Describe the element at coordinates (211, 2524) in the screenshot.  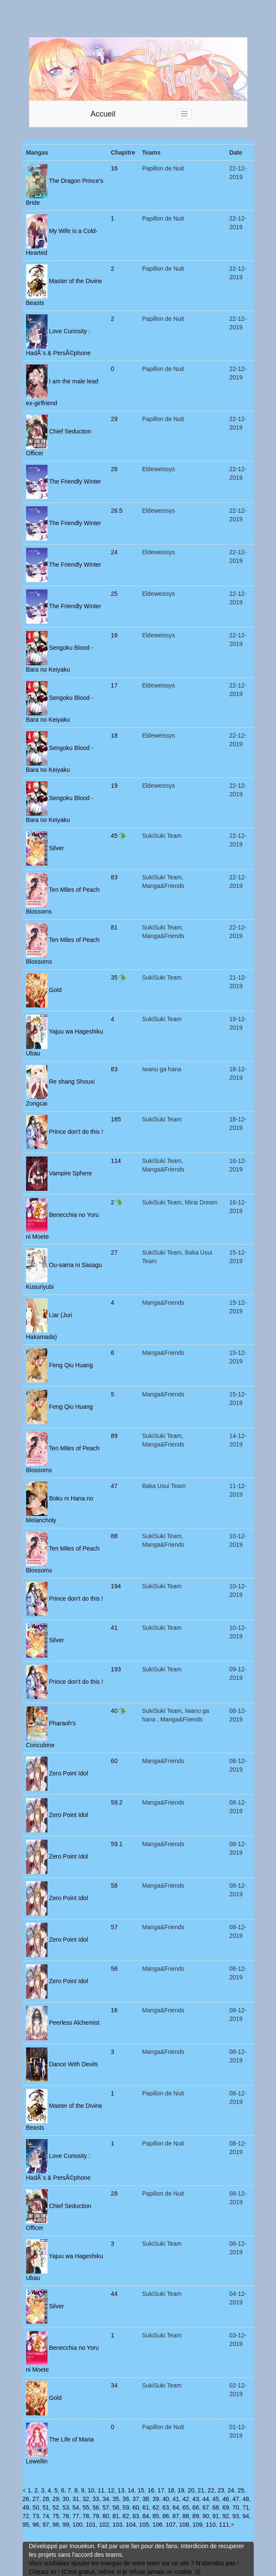
I see `110` at that location.